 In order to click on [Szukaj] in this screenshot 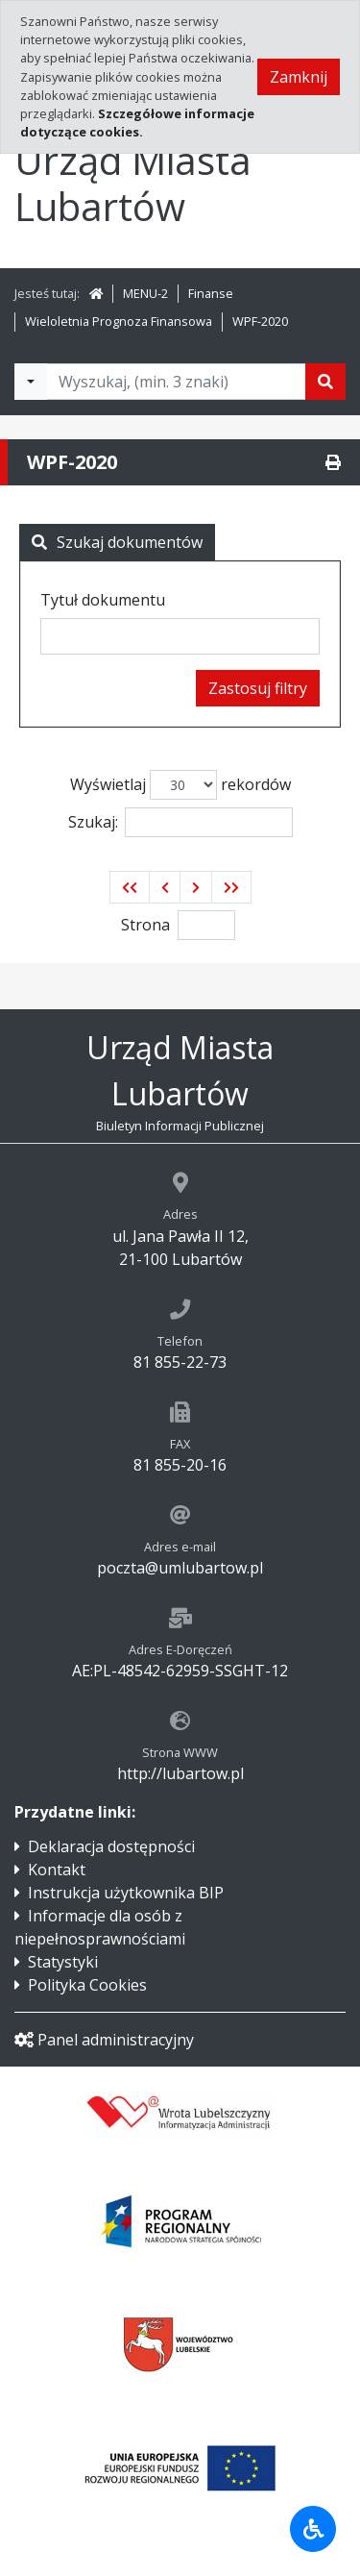, I will do `click(325, 381)`.